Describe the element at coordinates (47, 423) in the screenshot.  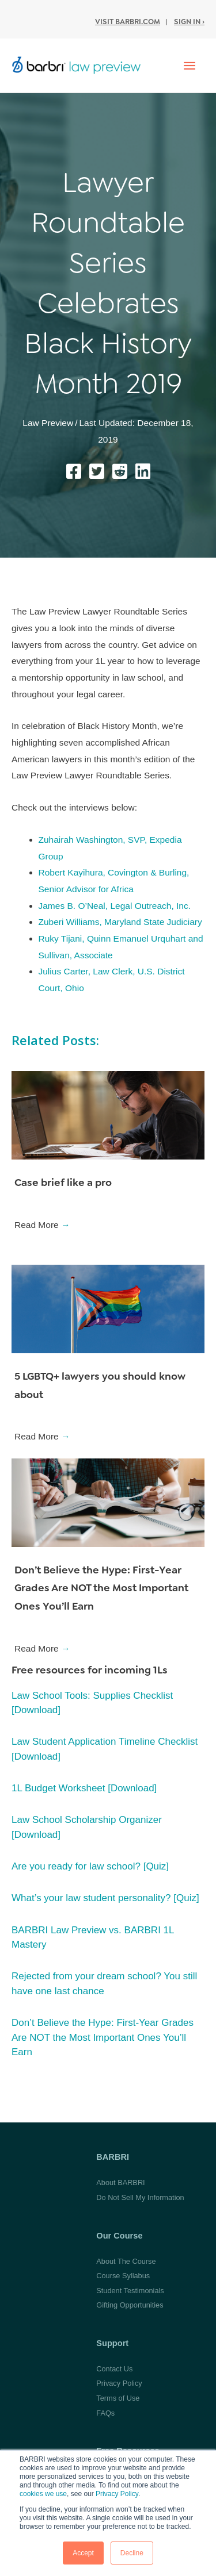
I see `Law Preview` at that location.